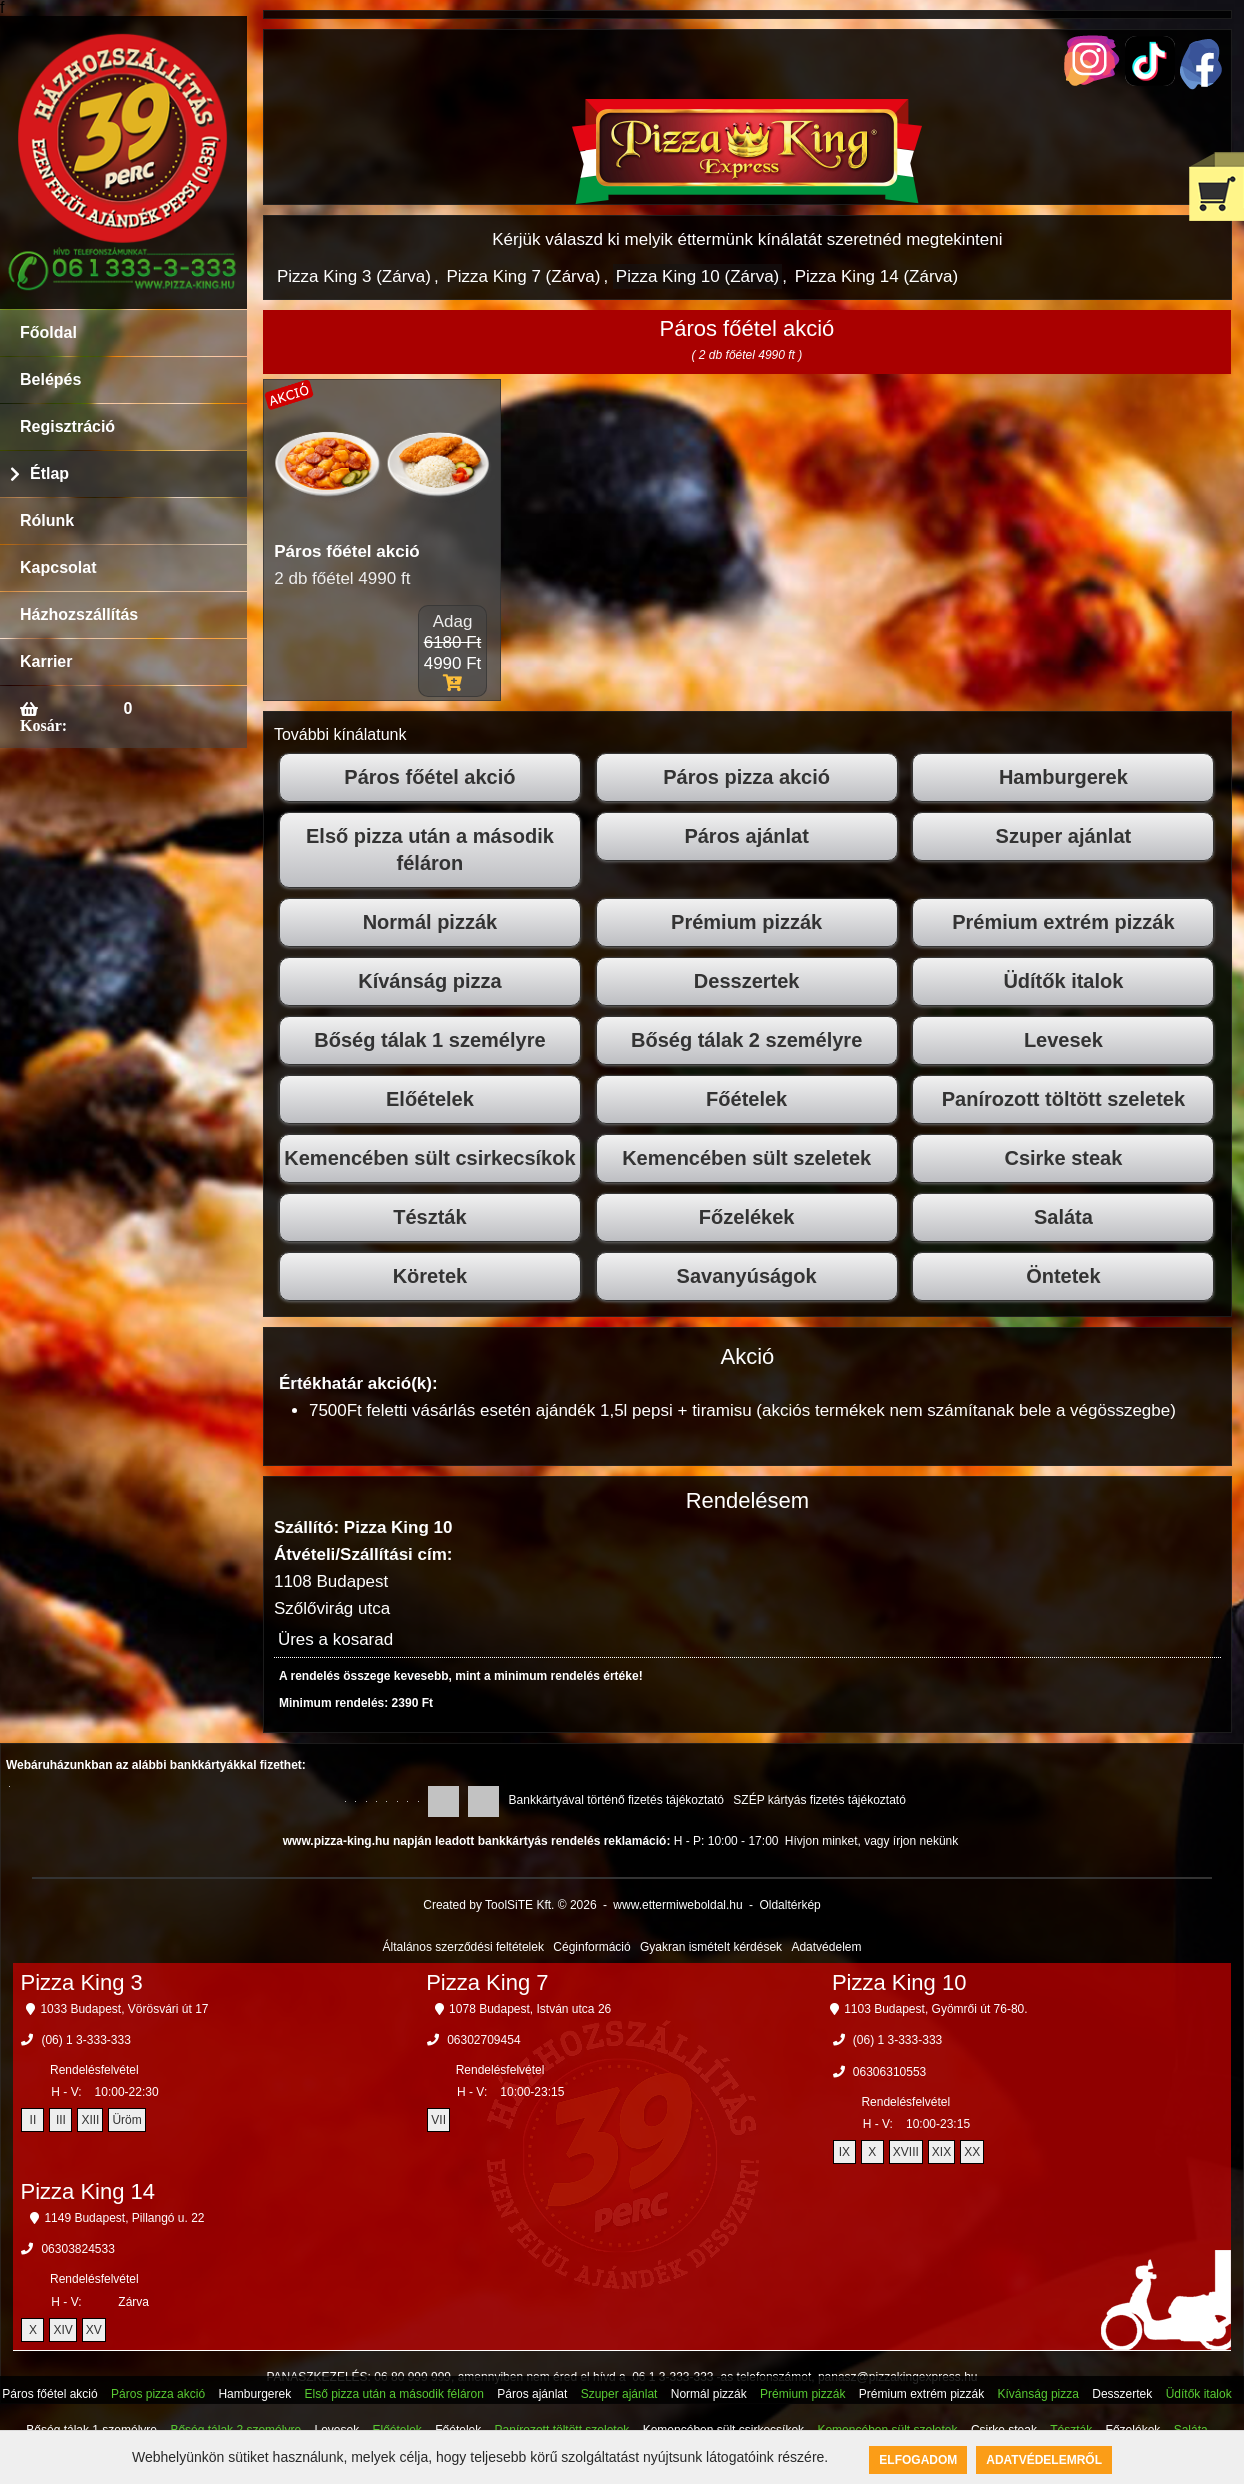 Image resolution: width=1244 pixels, height=2484 pixels. Describe the element at coordinates (77, 2249) in the screenshot. I see `06303824533` at that location.